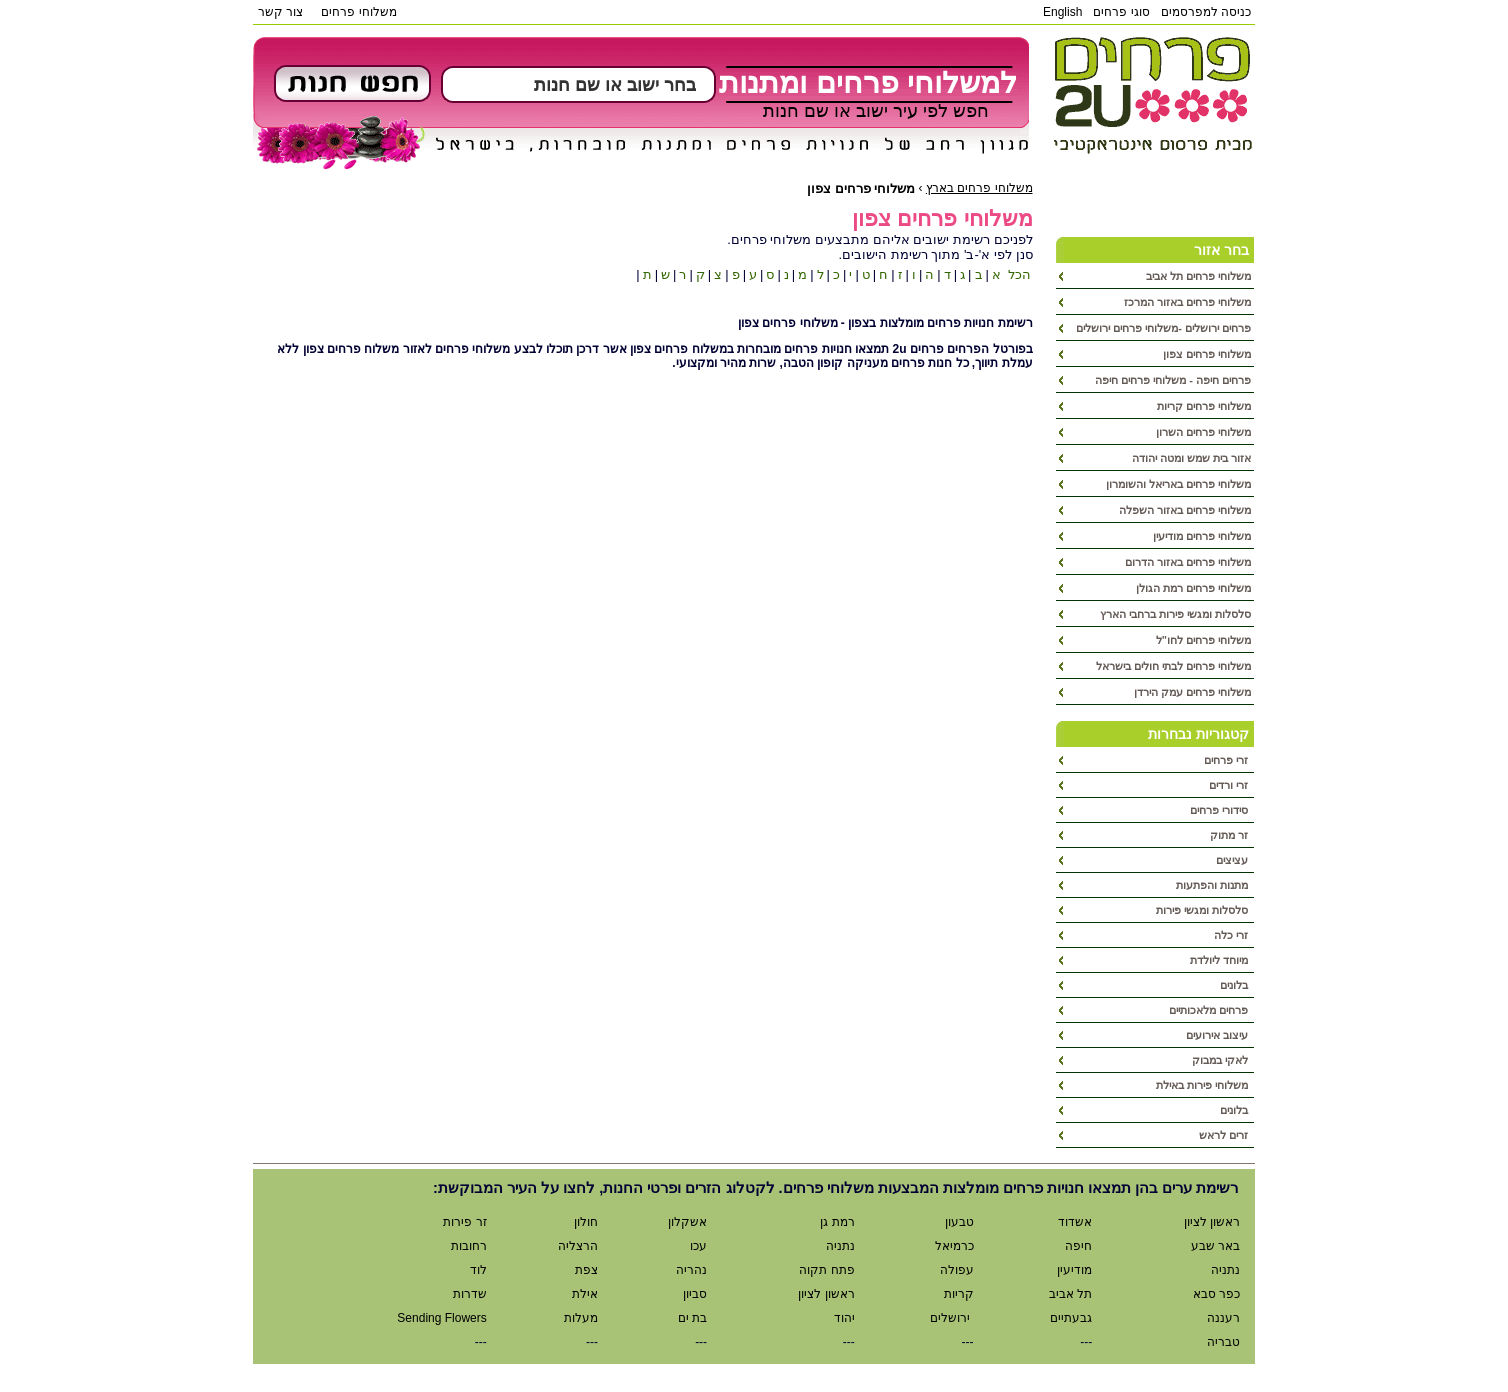  Describe the element at coordinates (1163, 328) in the screenshot. I see `פרחים ירושלים -משלוחי פרחים ירושלים` at that location.